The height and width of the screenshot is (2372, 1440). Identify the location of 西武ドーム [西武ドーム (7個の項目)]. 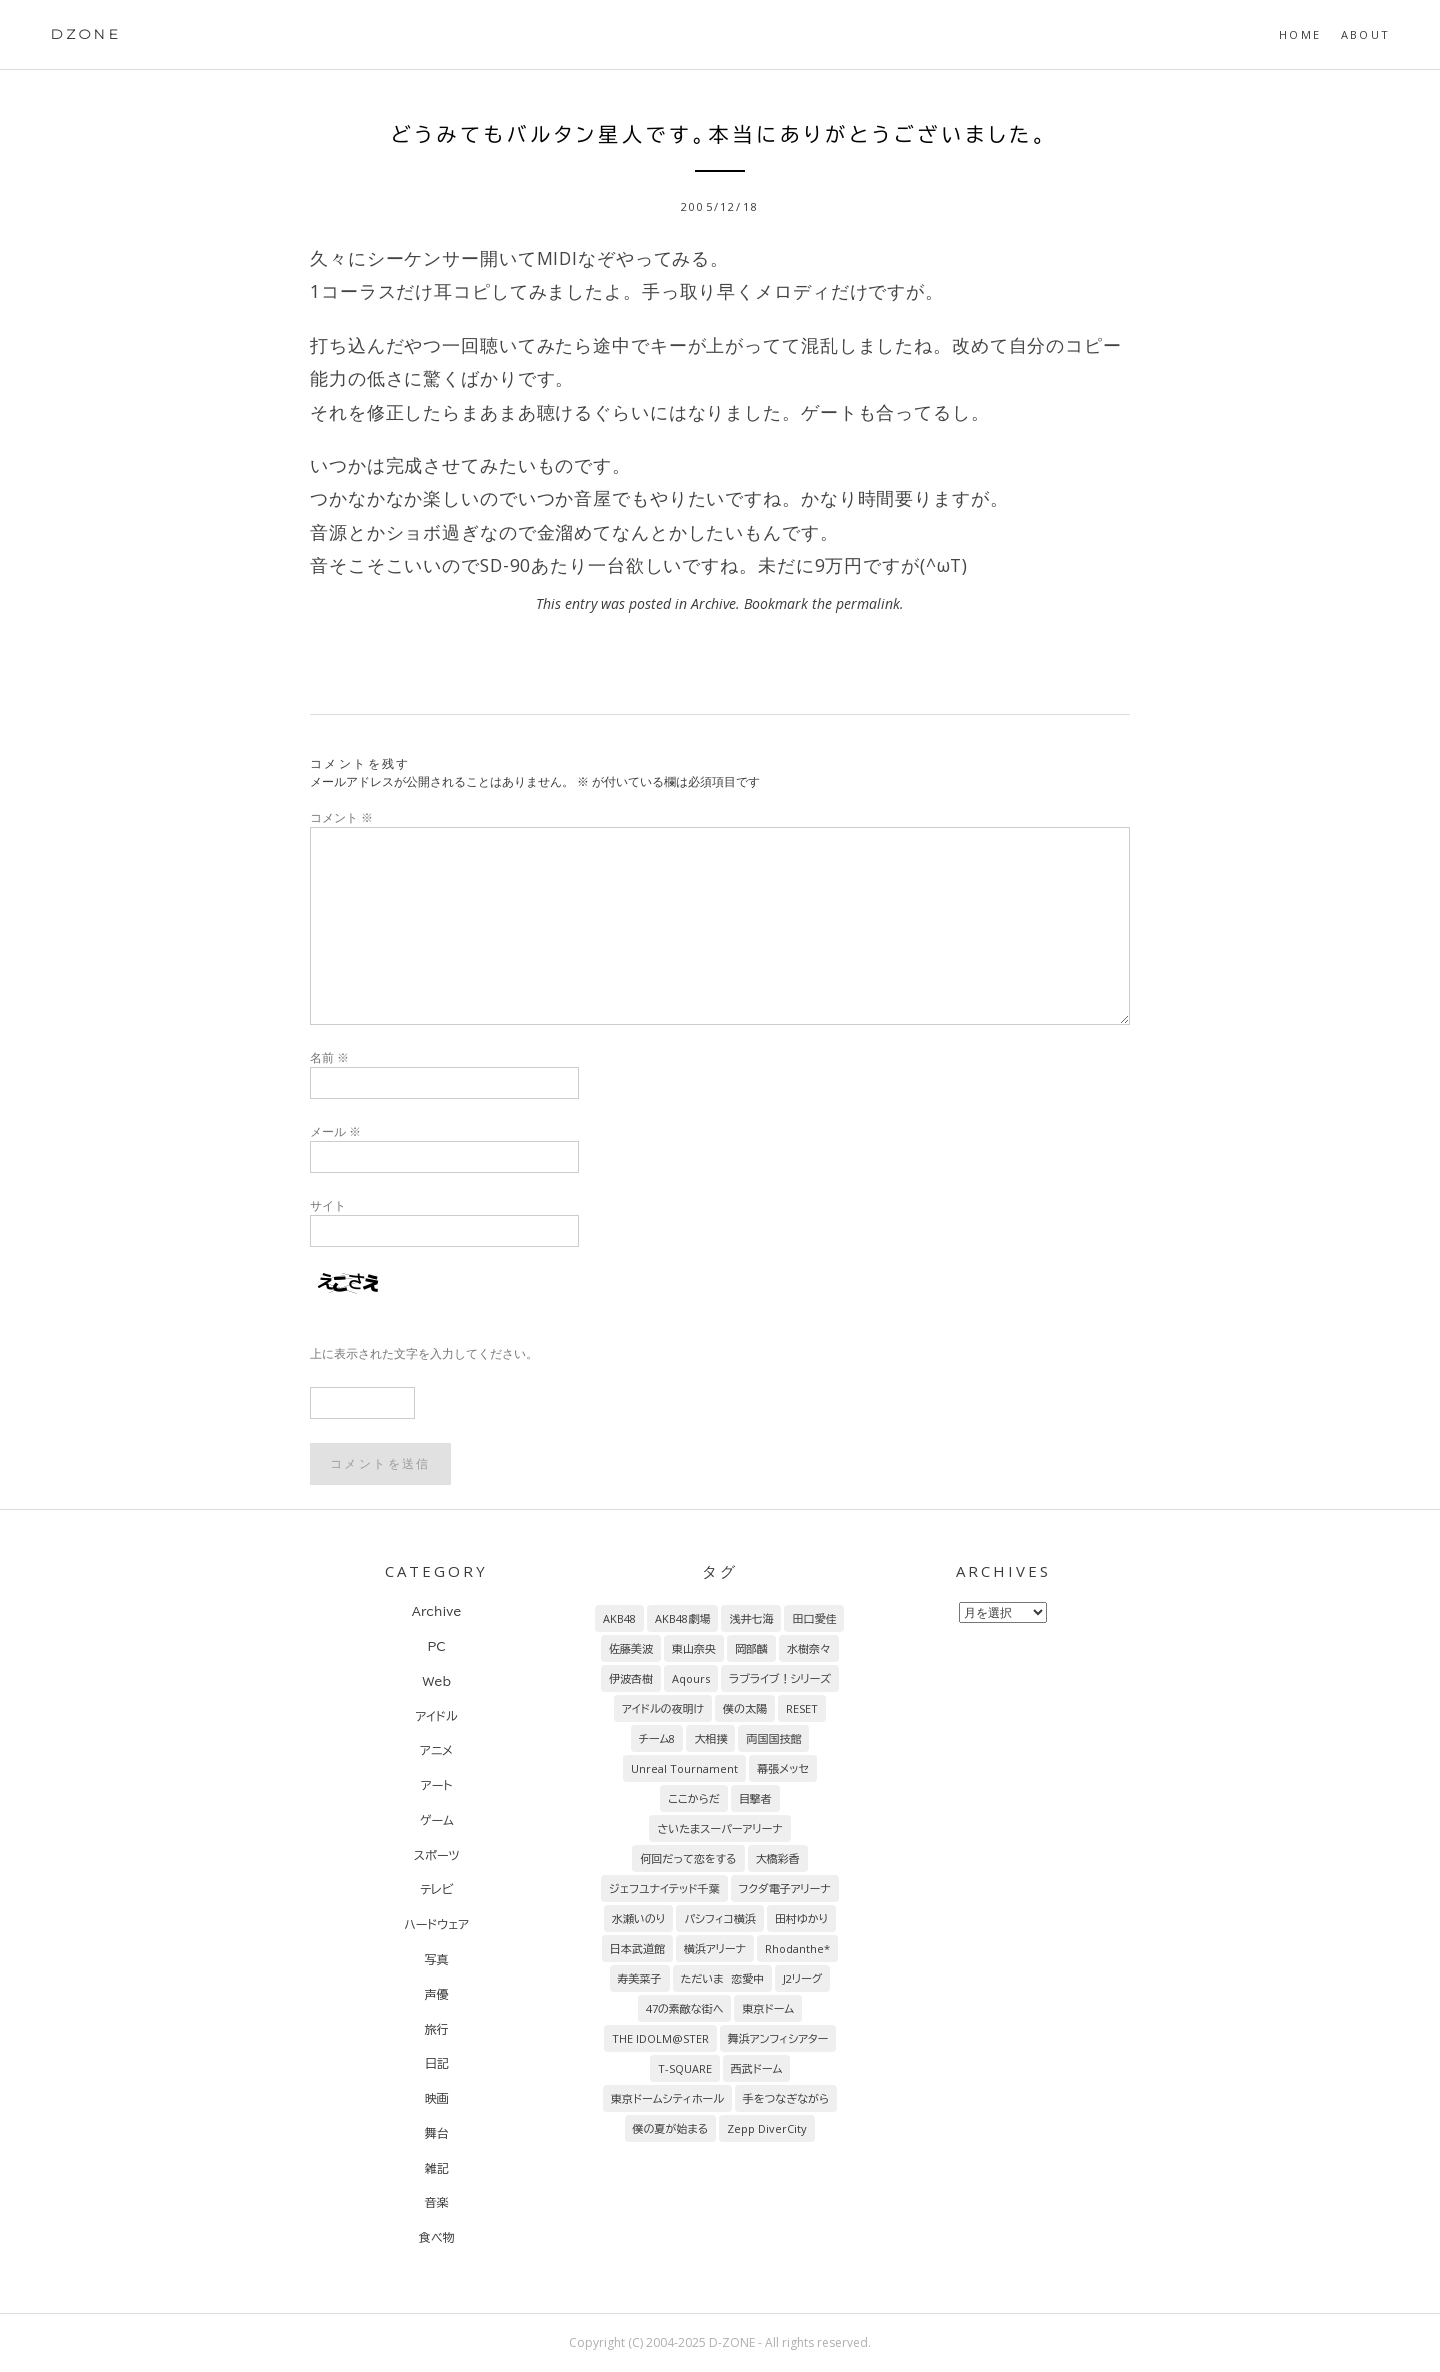
(757, 2068).